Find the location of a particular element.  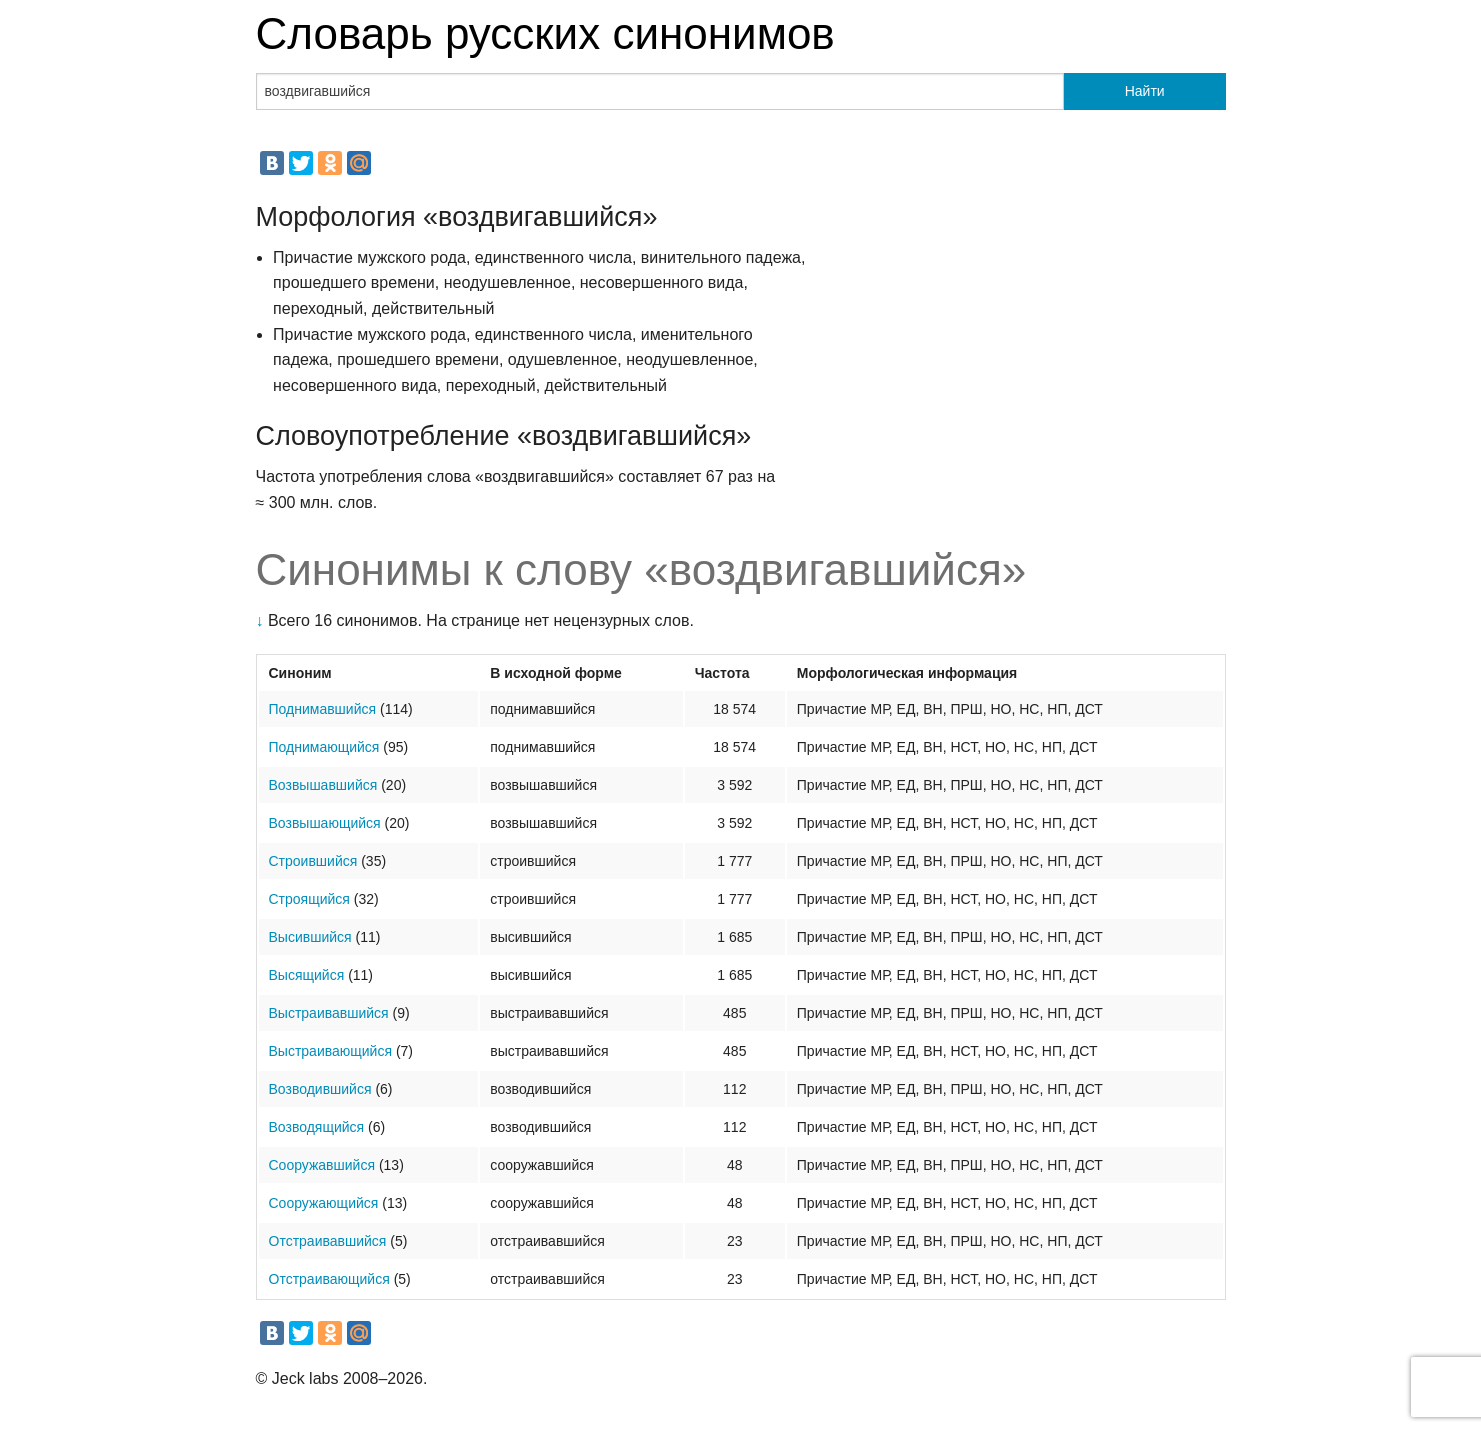

Высившийся is located at coordinates (310, 937).